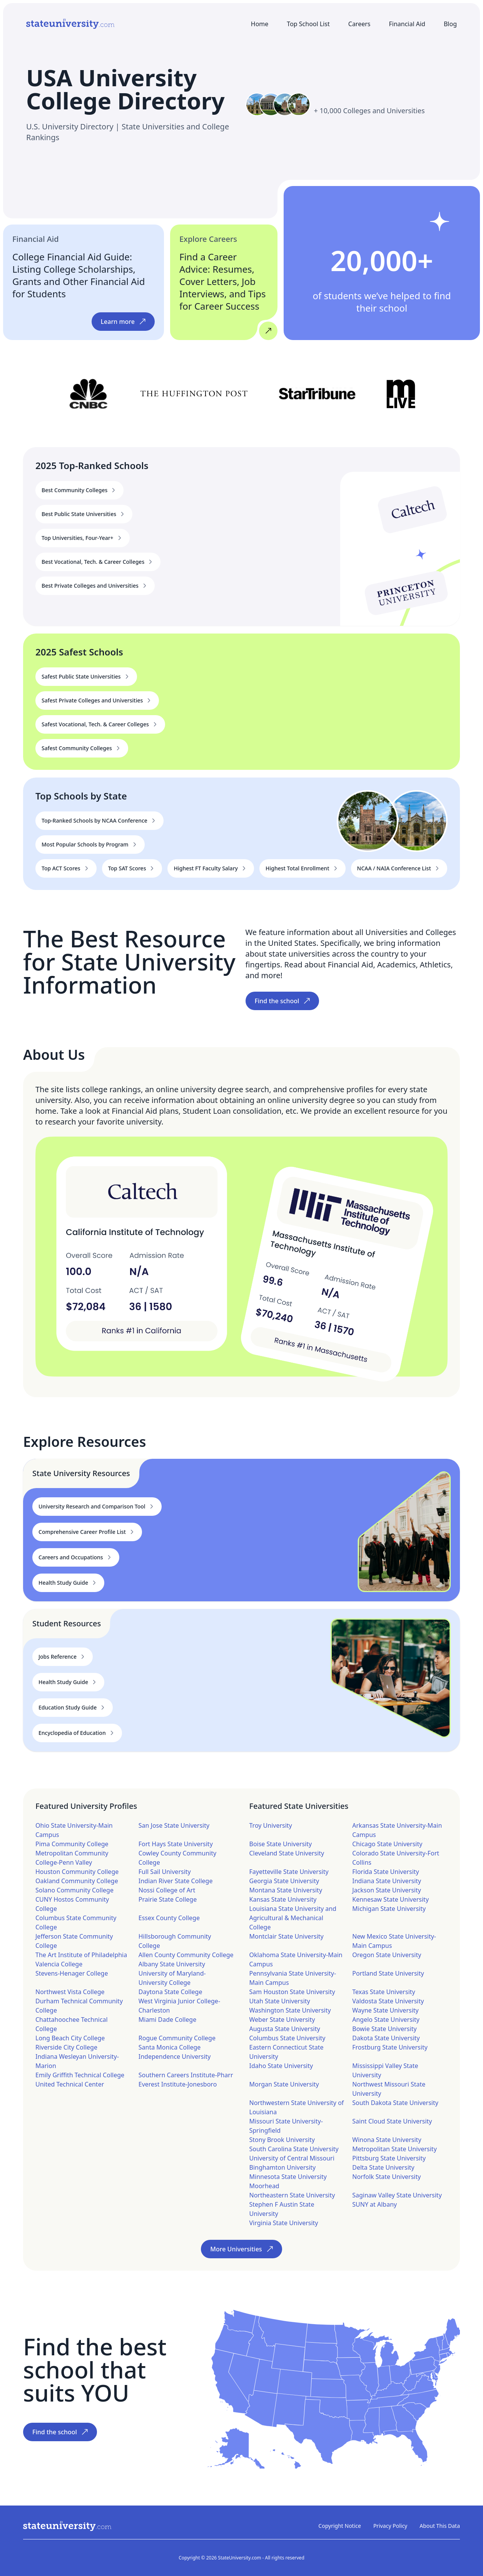  What do you see at coordinates (392, 2121) in the screenshot?
I see `Saint Cloud State University` at bounding box center [392, 2121].